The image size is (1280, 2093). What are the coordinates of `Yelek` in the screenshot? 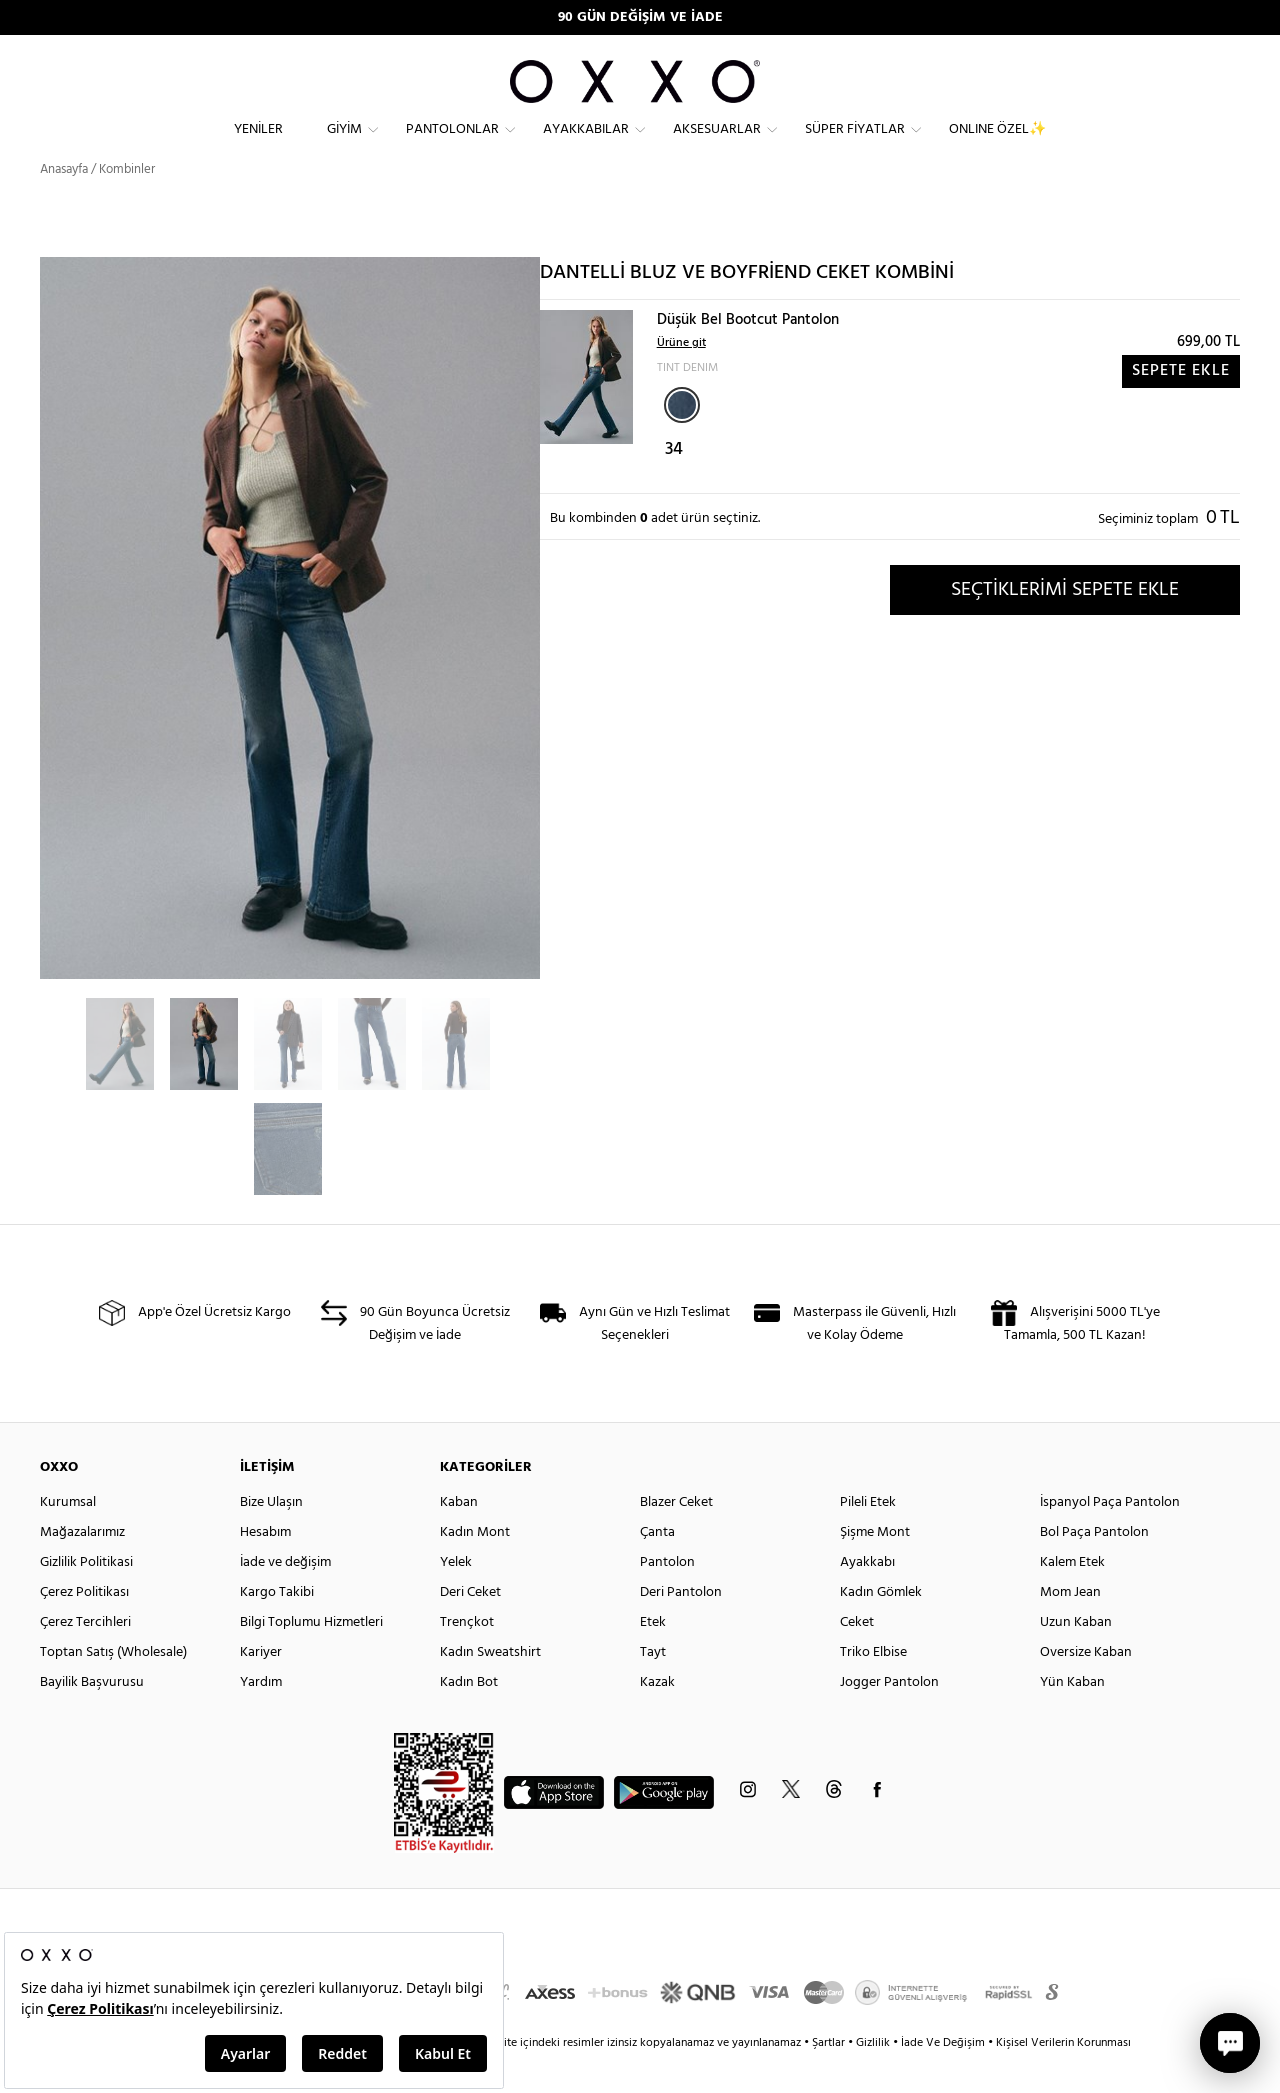 It's located at (456, 1597).